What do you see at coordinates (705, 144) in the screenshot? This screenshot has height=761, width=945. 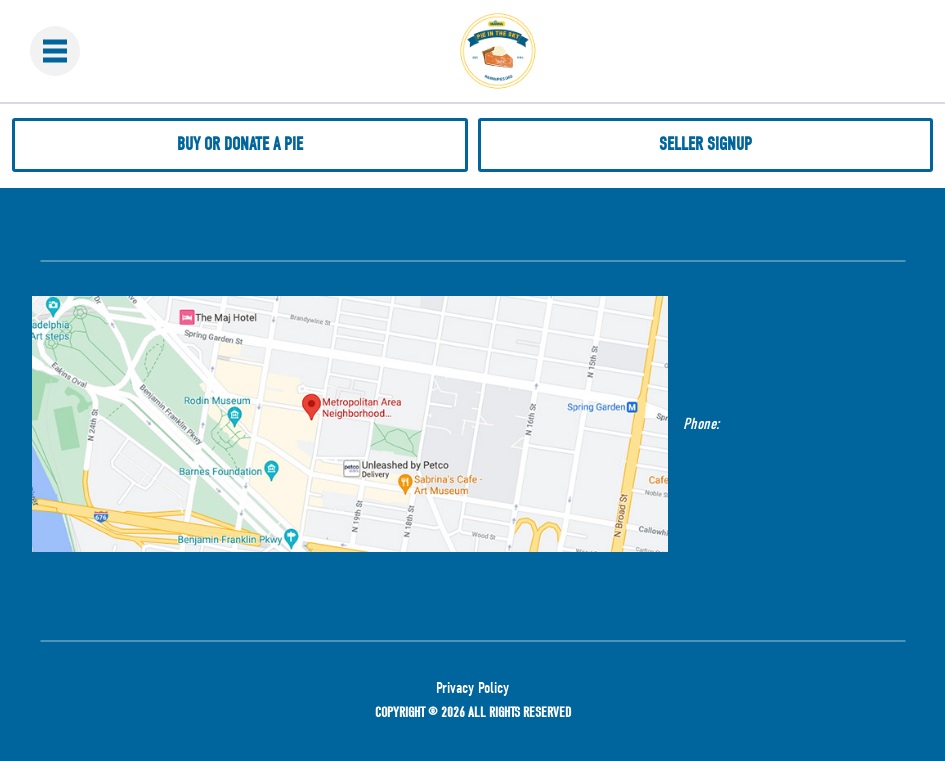 I see `Seller Signup` at bounding box center [705, 144].